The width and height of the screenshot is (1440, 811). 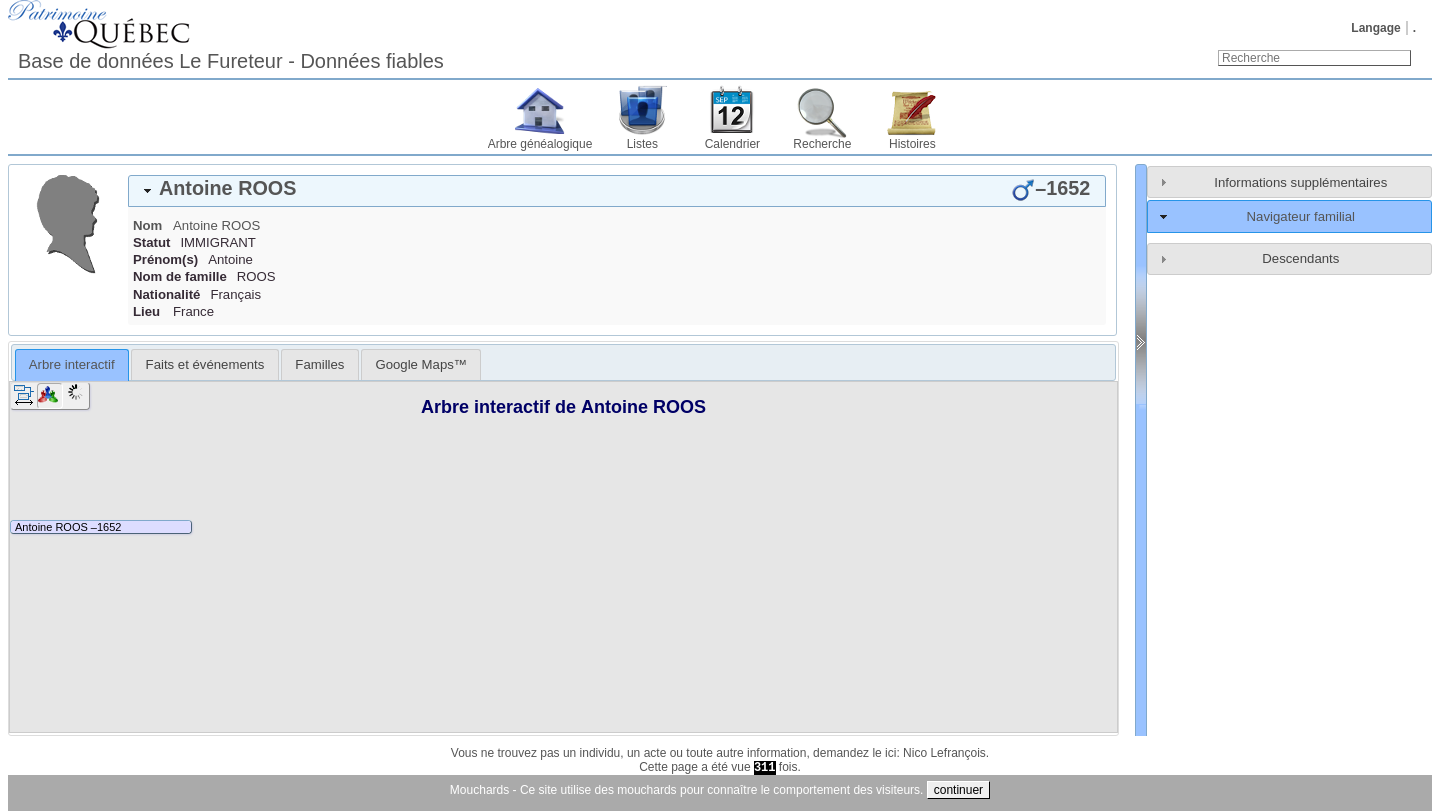 I want to click on [tab], so click(x=617, y=191).